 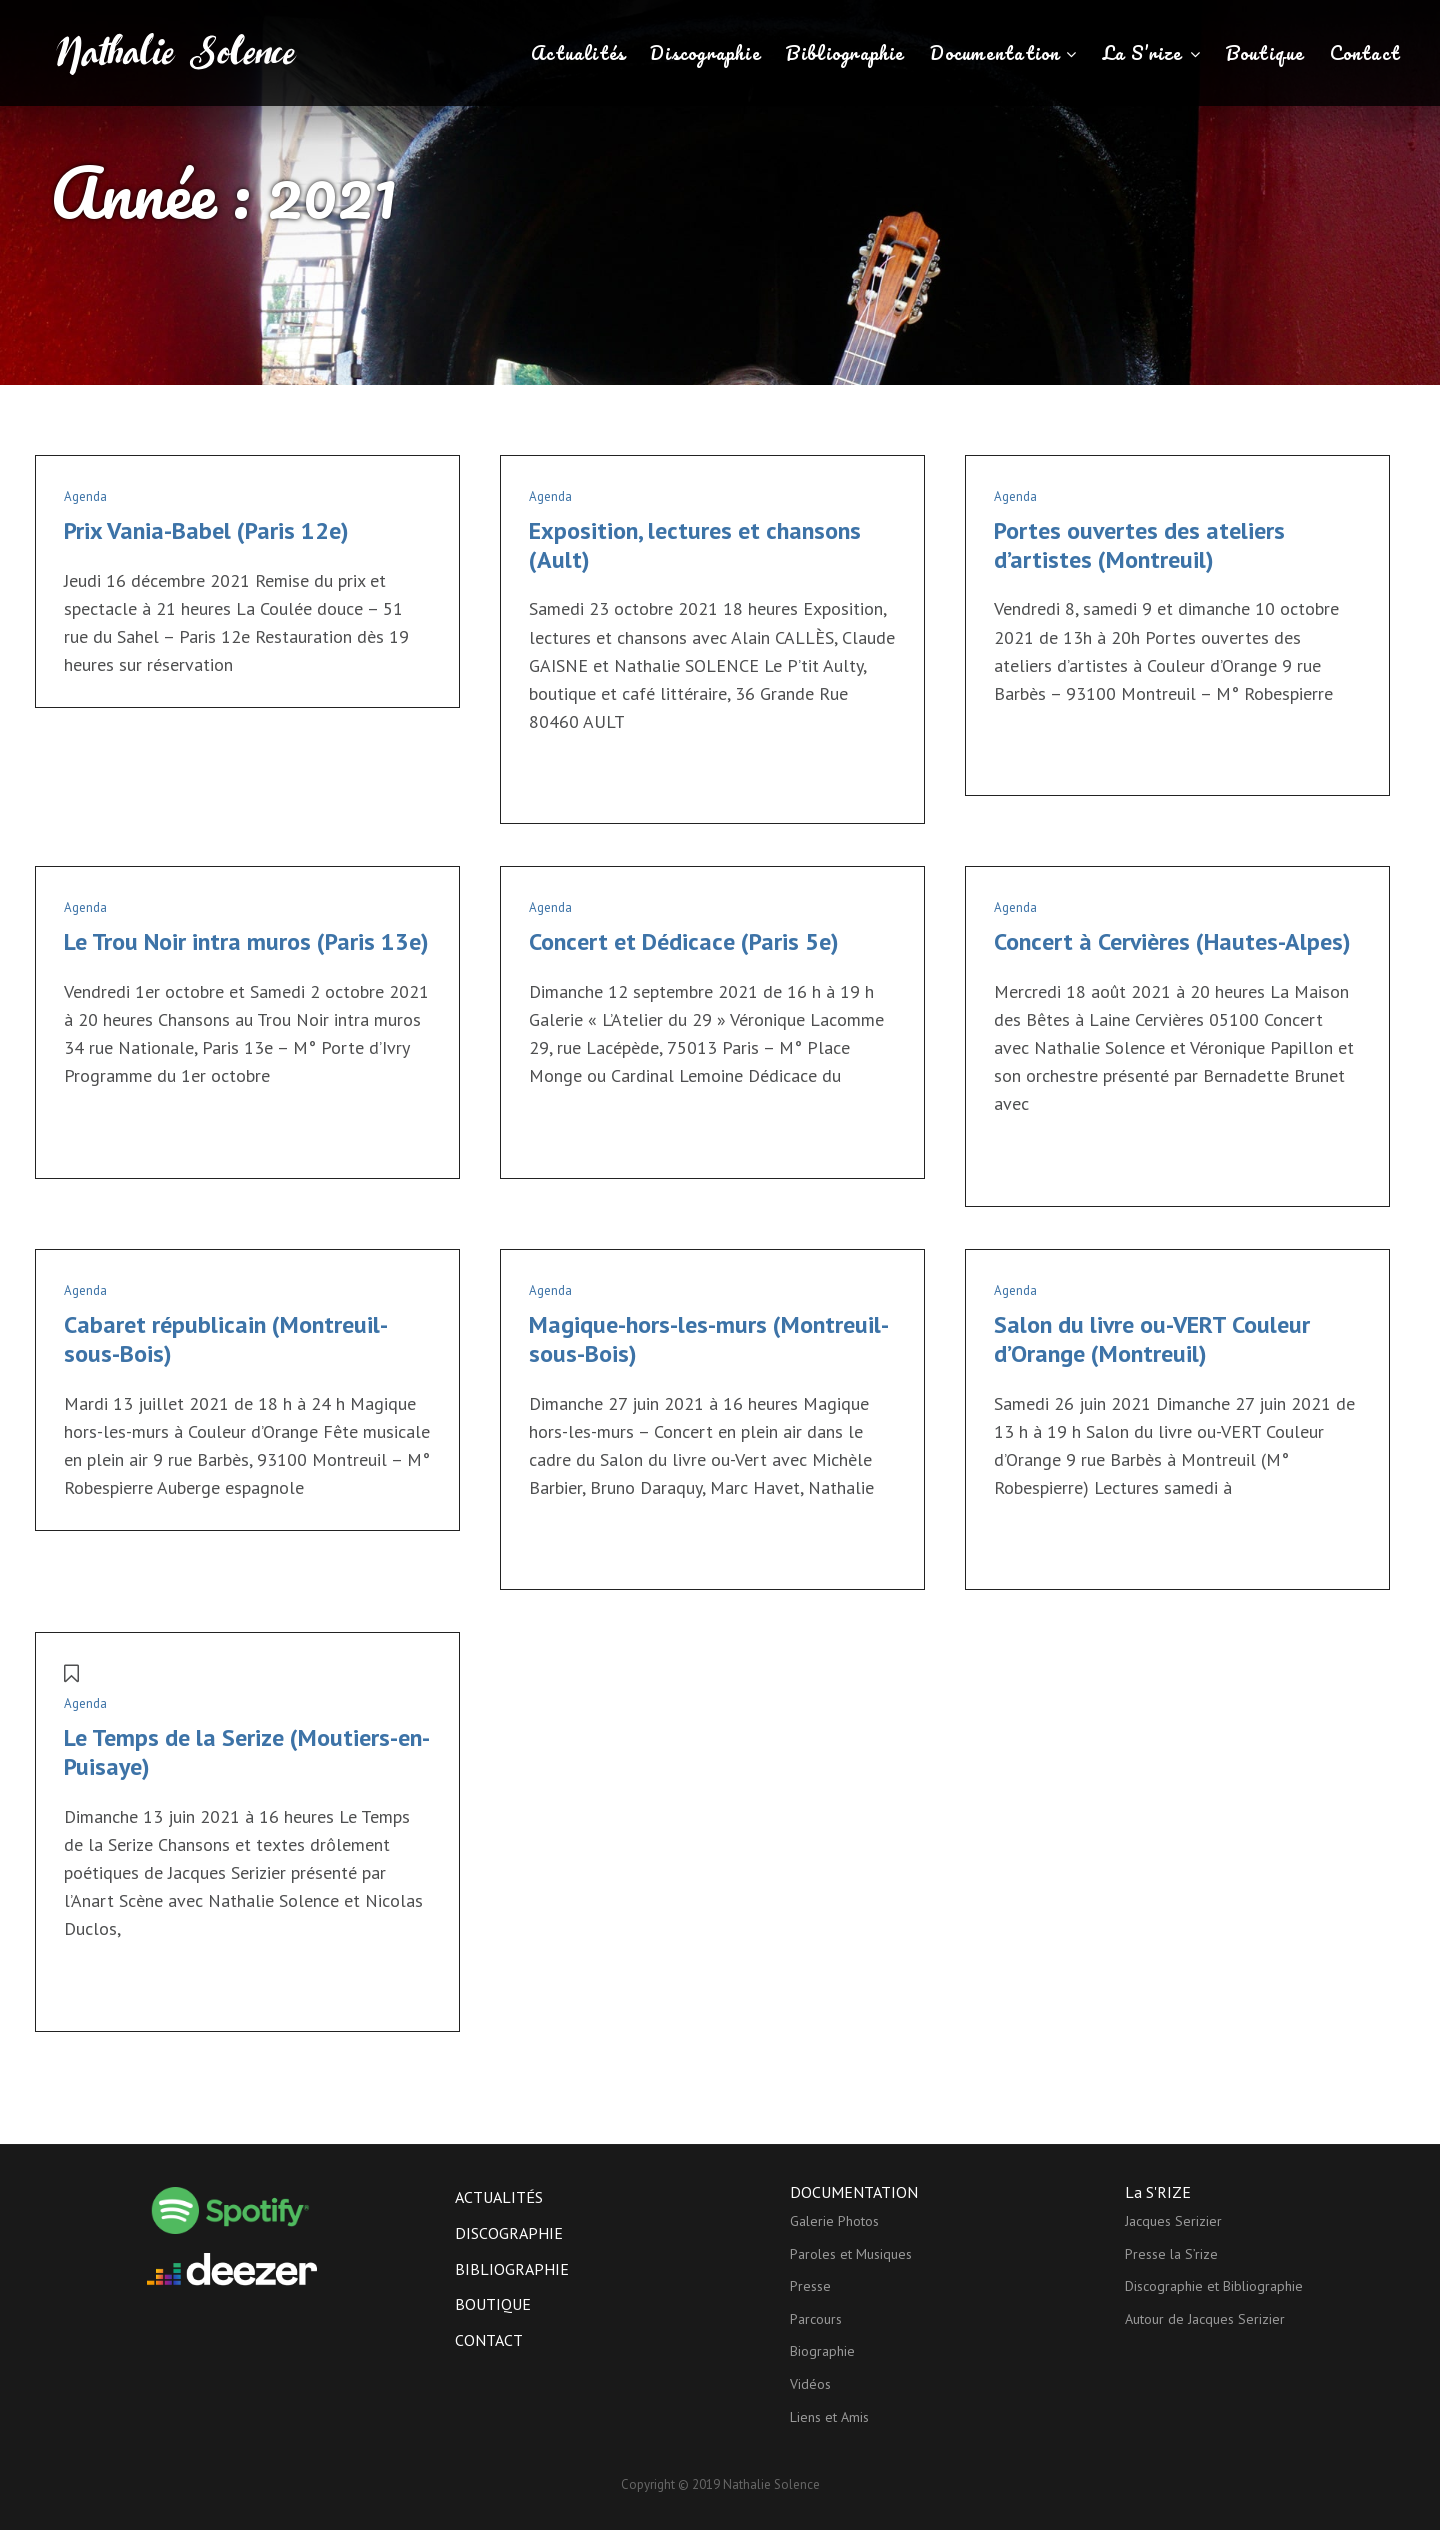 What do you see at coordinates (834, 2221) in the screenshot?
I see `Galerie Photos` at bounding box center [834, 2221].